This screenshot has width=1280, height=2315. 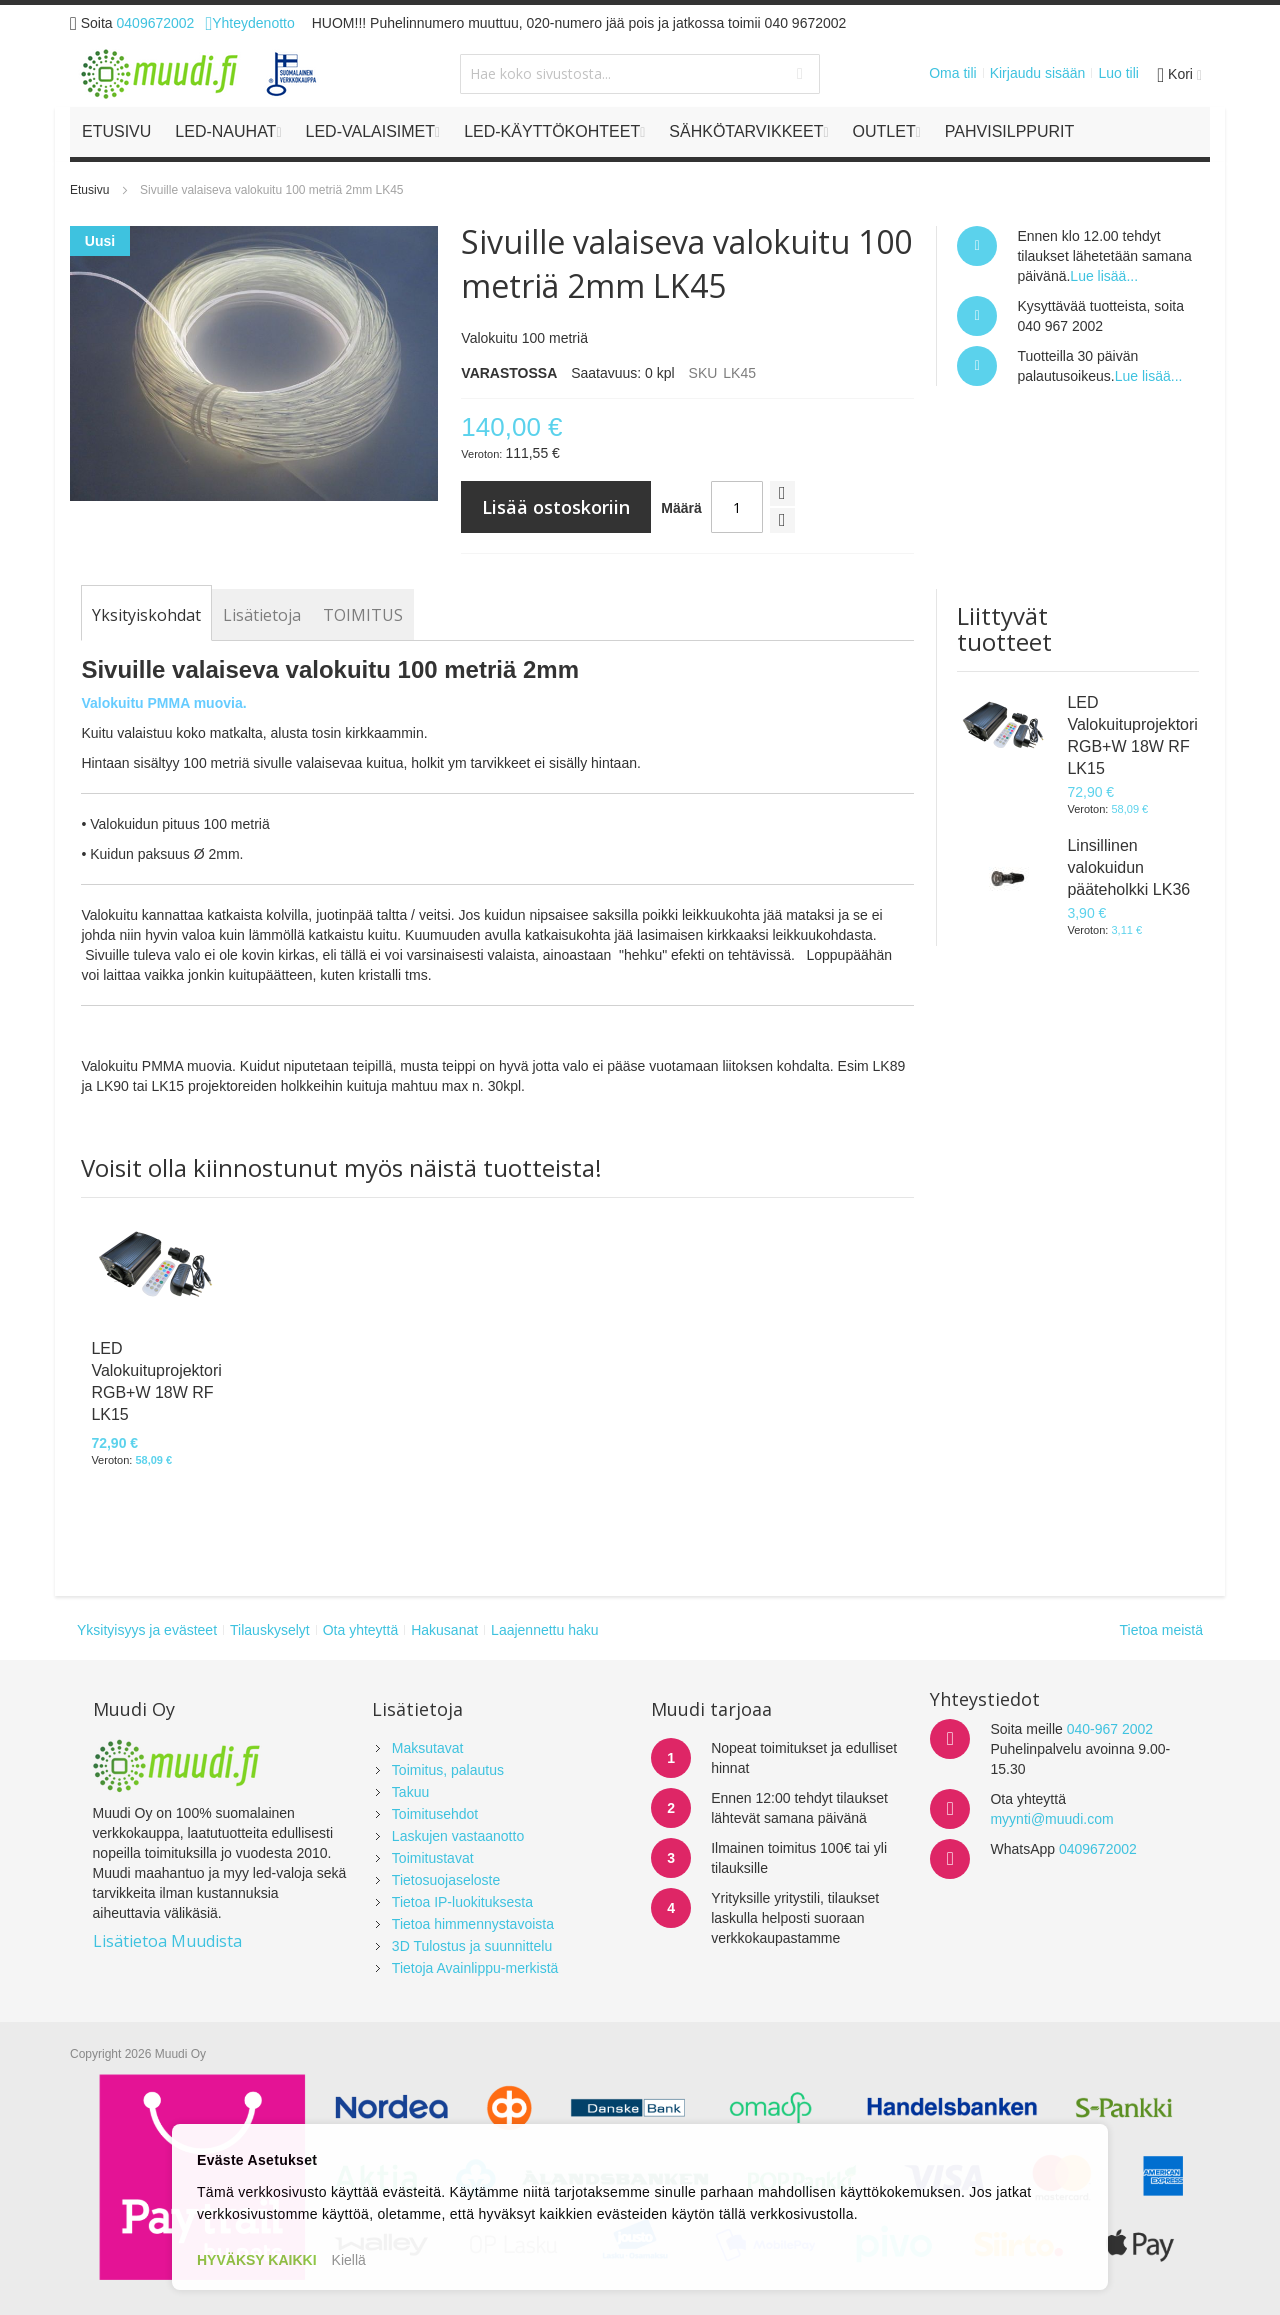 What do you see at coordinates (349, 2260) in the screenshot?
I see `Kiellä` at bounding box center [349, 2260].